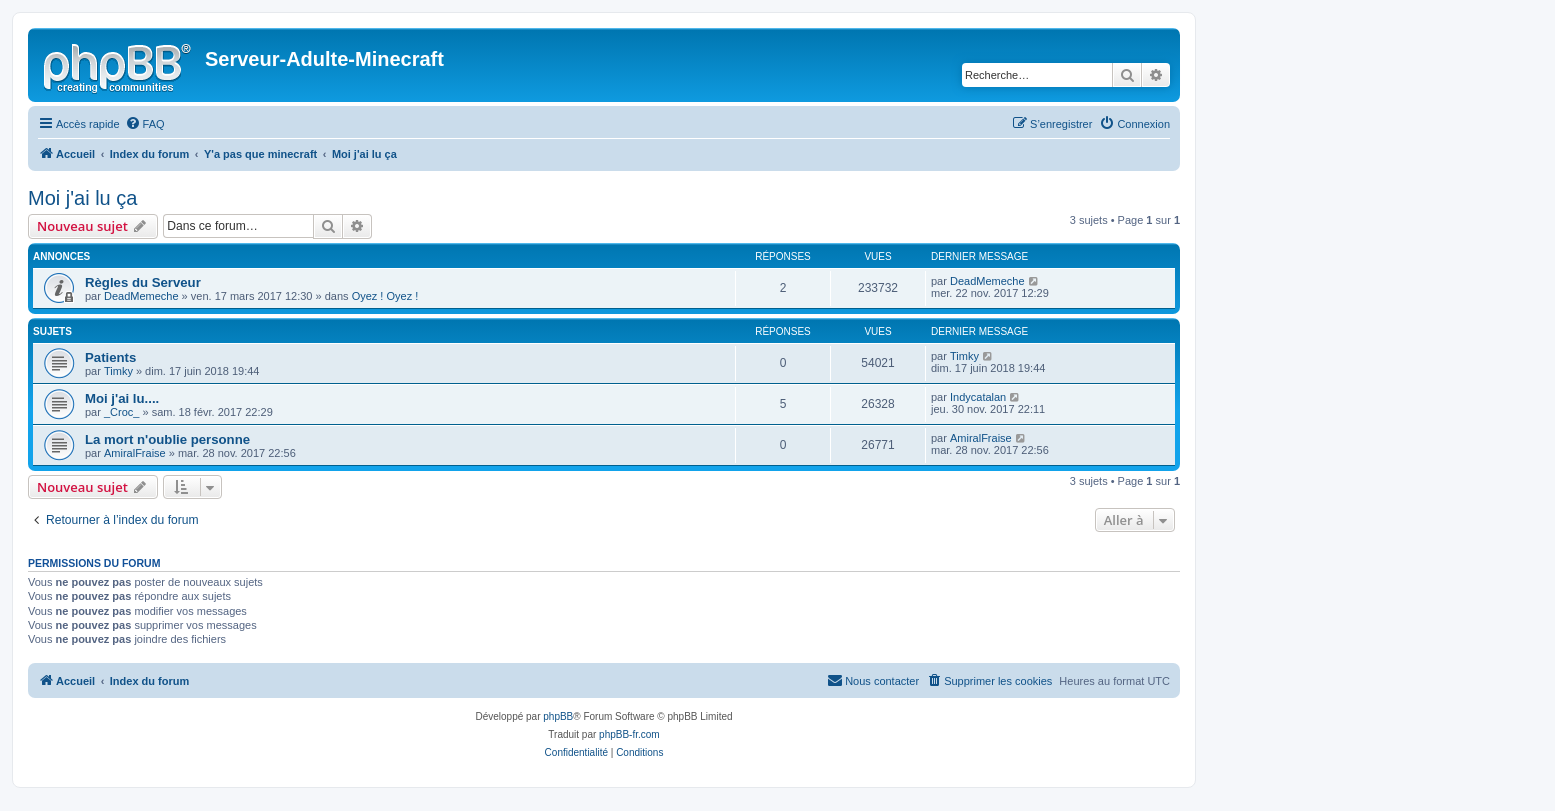 This screenshot has height=811, width=1555. I want to click on Règles du Serveur, so click(143, 282).